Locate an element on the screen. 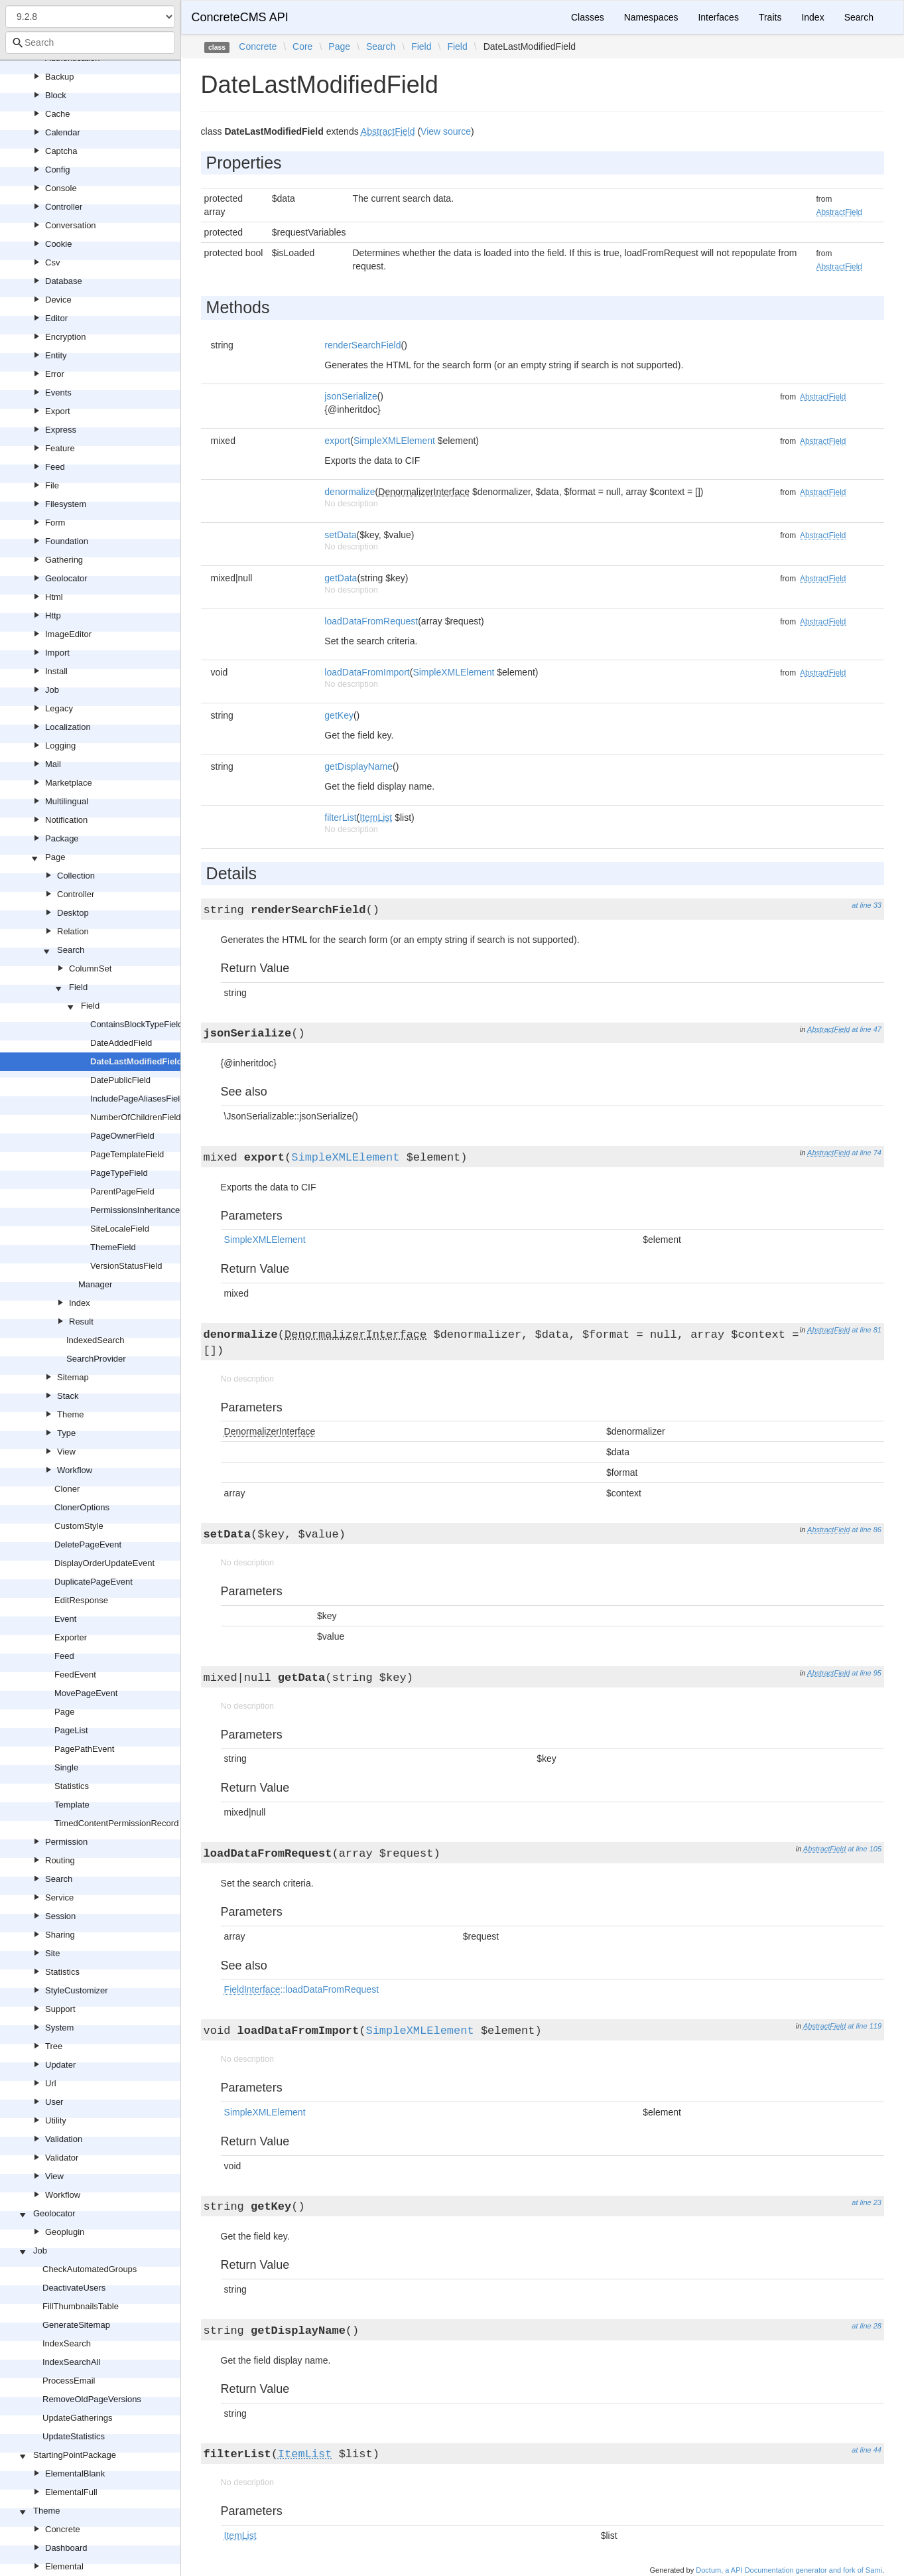  ProcessEmail is located at coordinates (68, 2381).